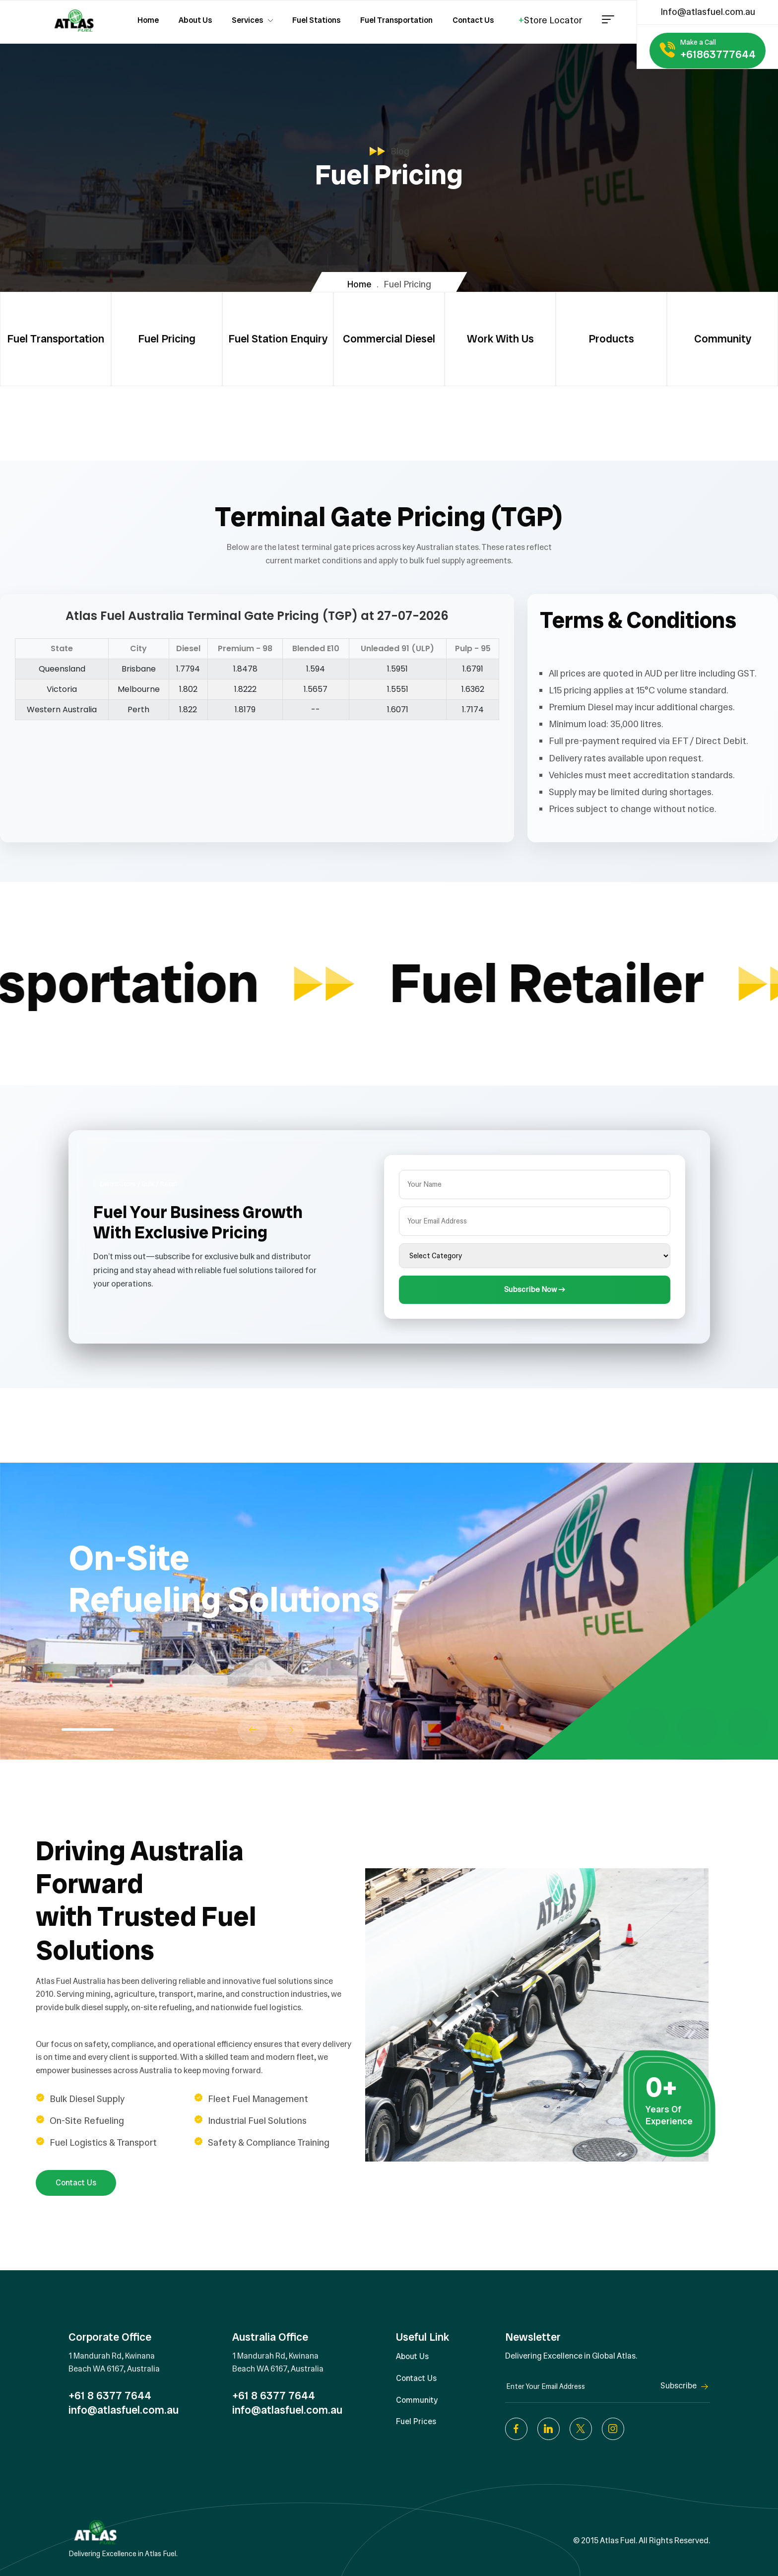  Describe the element at coordinates (55, 339) in the screenshot. I see `Fuel Transportation` at that location.